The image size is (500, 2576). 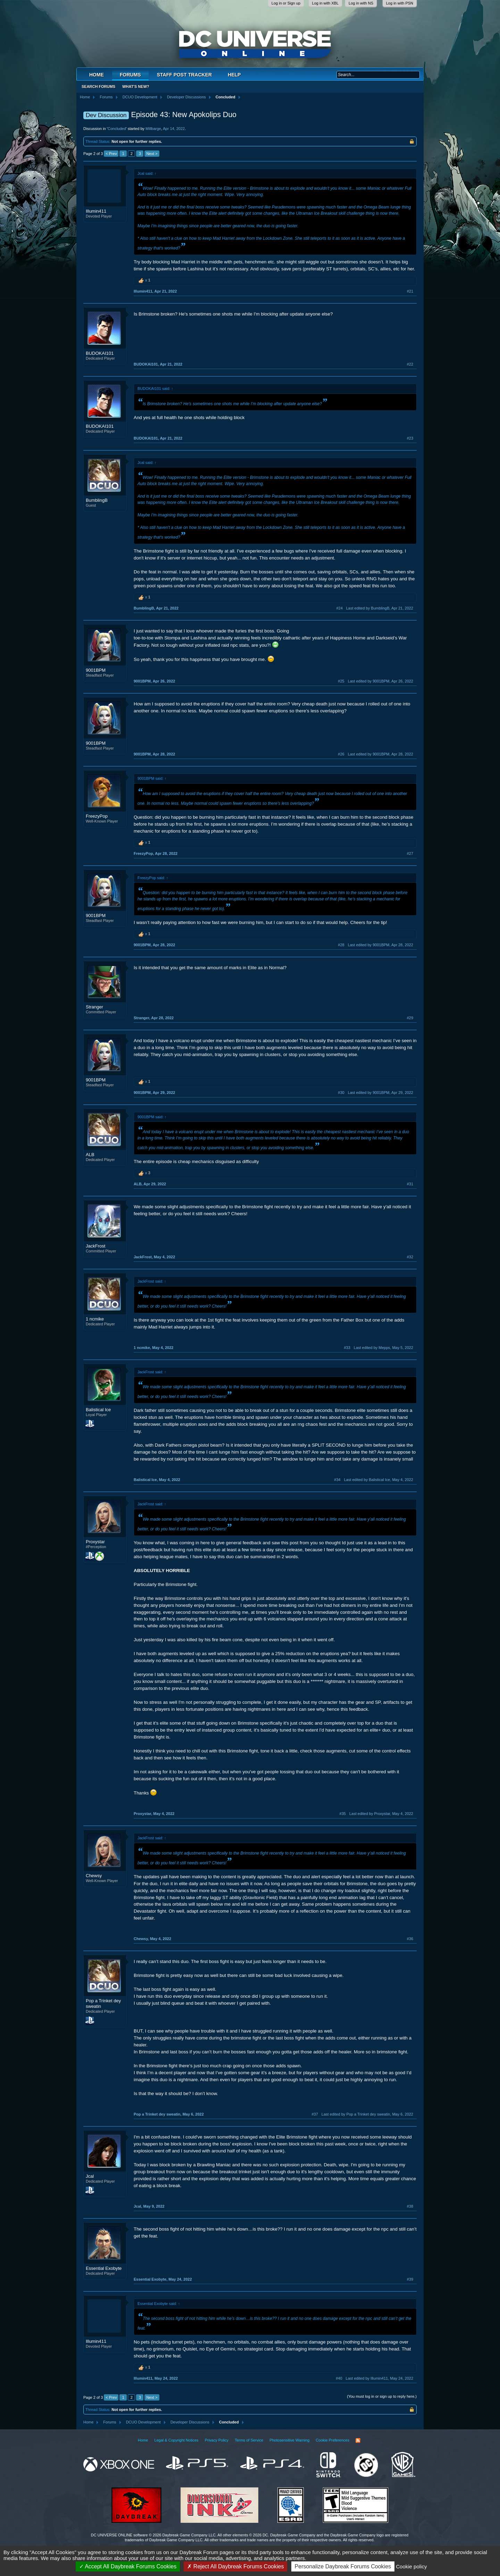 I want to click on #34, so click(x=337, y=1480).